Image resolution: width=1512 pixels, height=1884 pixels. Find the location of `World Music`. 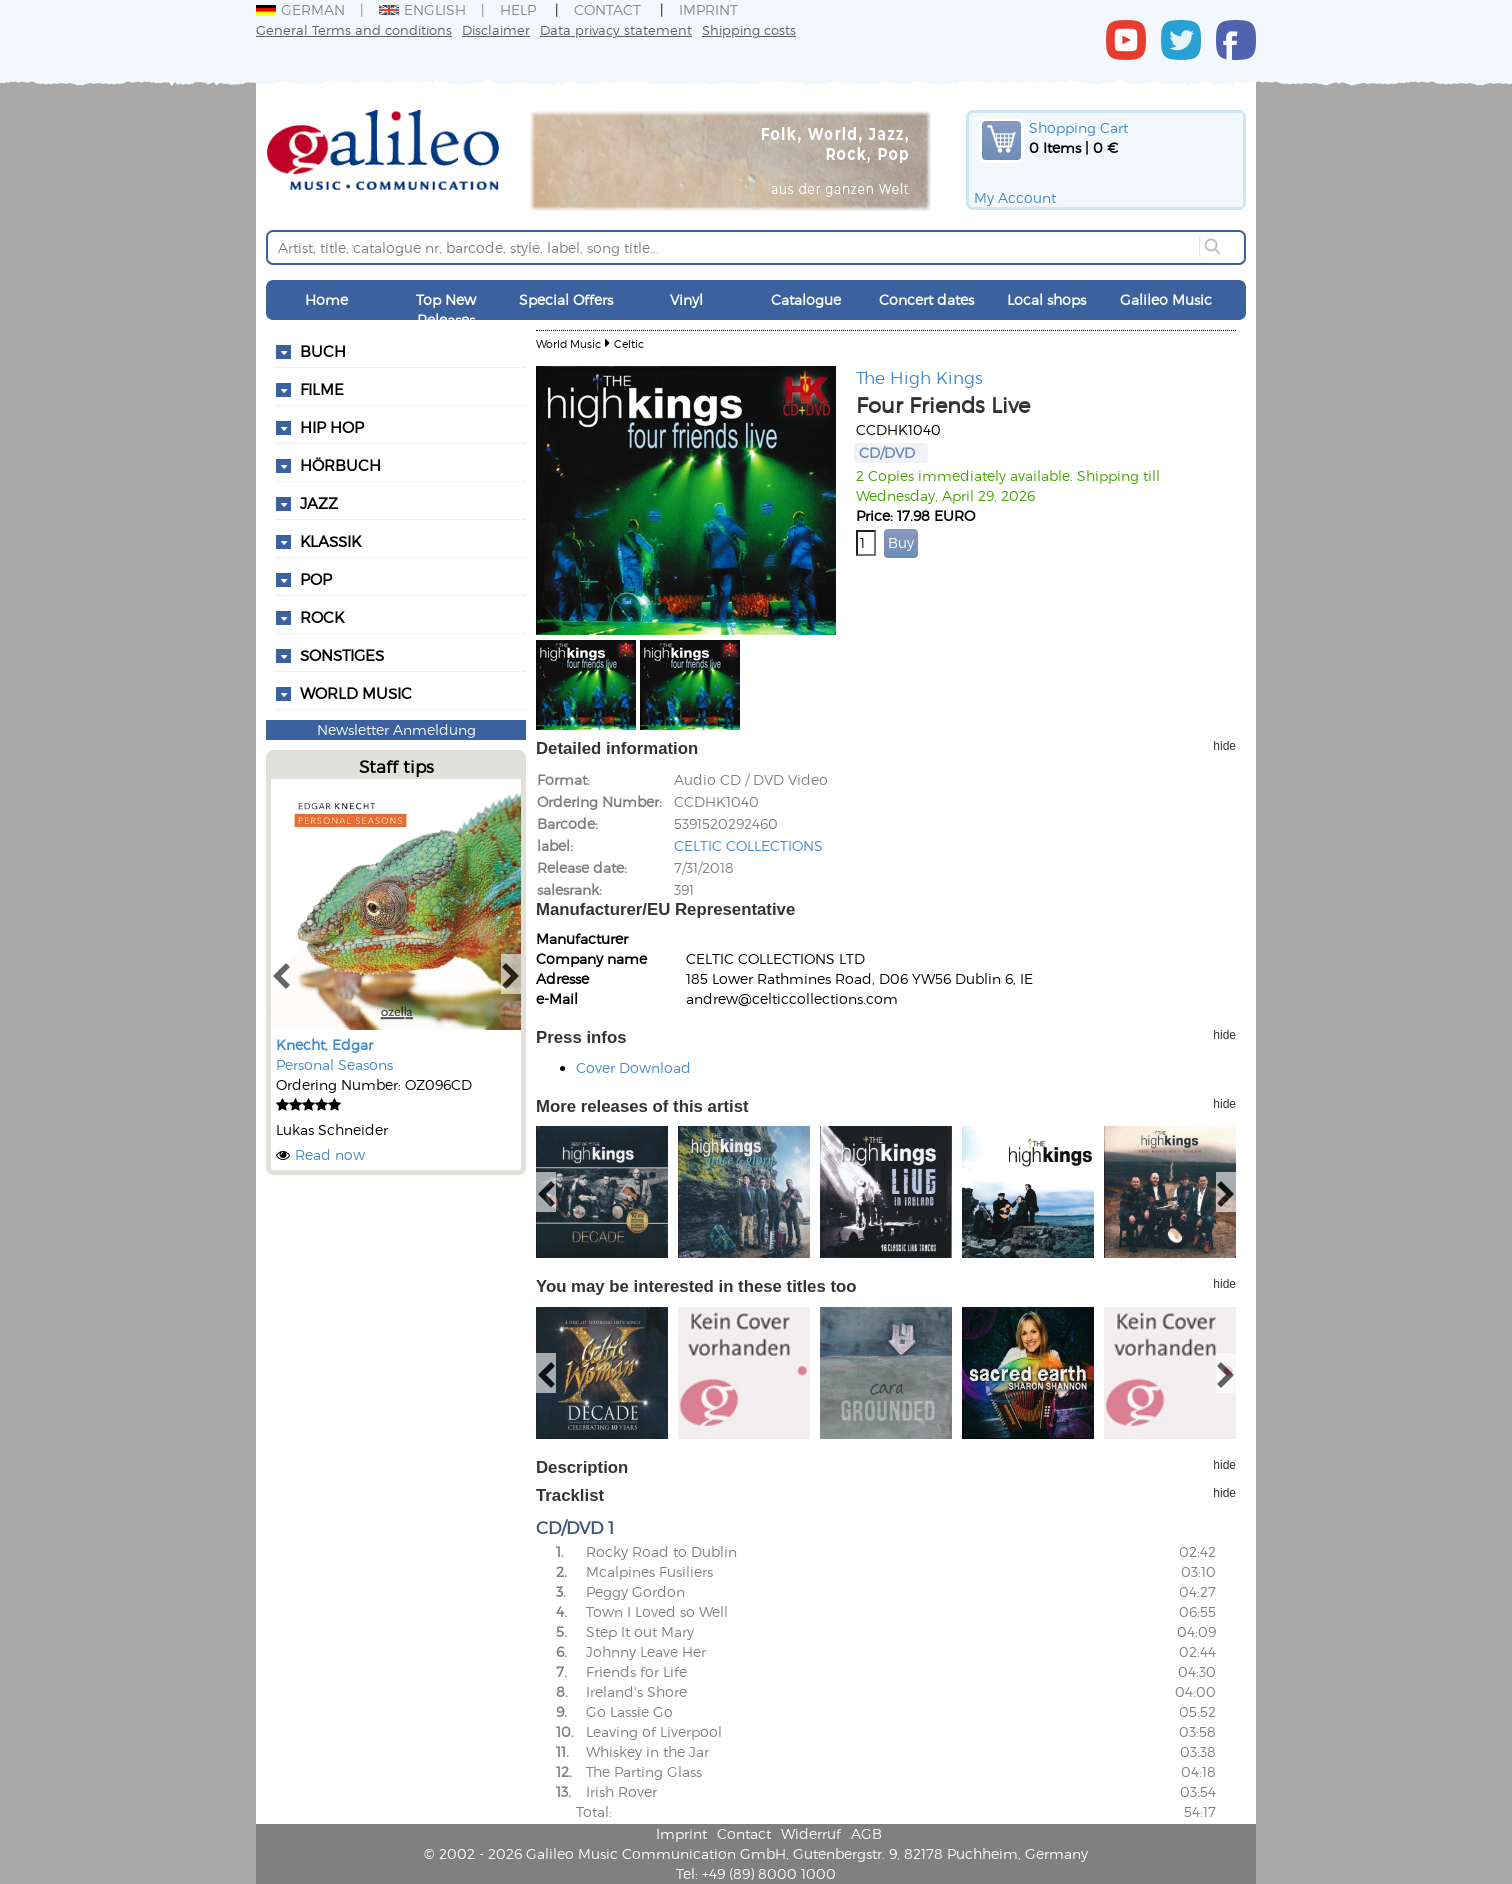

World Music is located at coordinates (356, 693).